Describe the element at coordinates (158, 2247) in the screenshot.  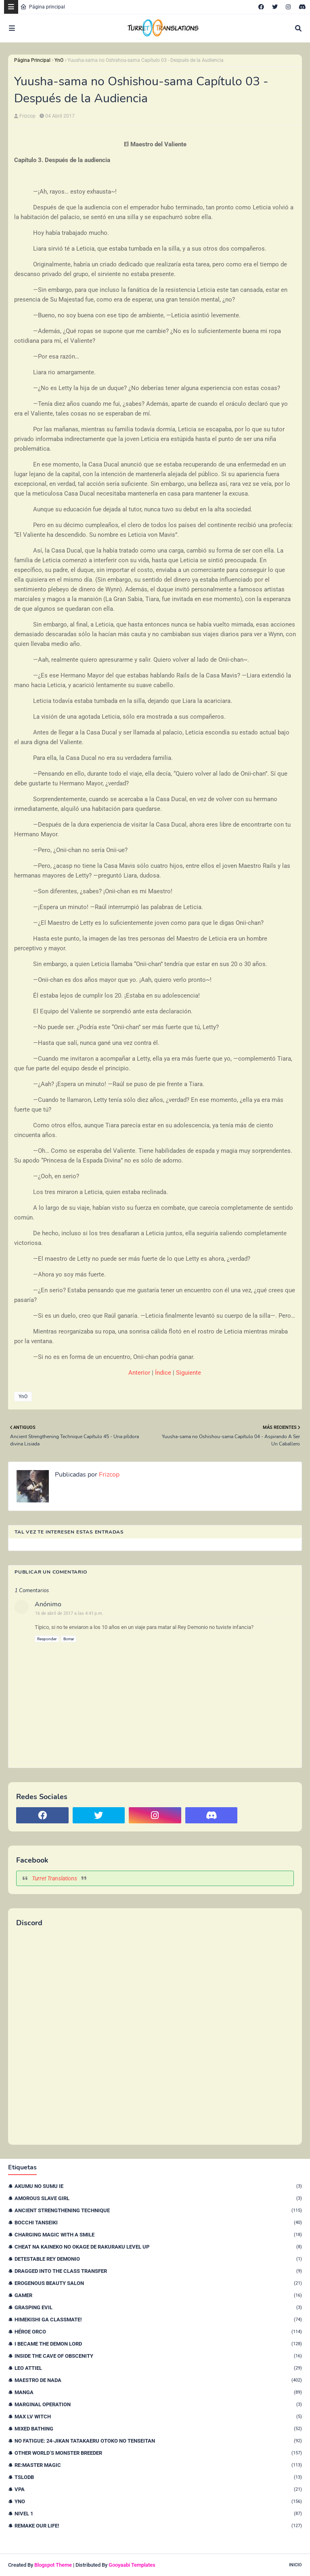
I see `Cheat na Kaineko no Okage de Rakuraku Level Up` at that location.